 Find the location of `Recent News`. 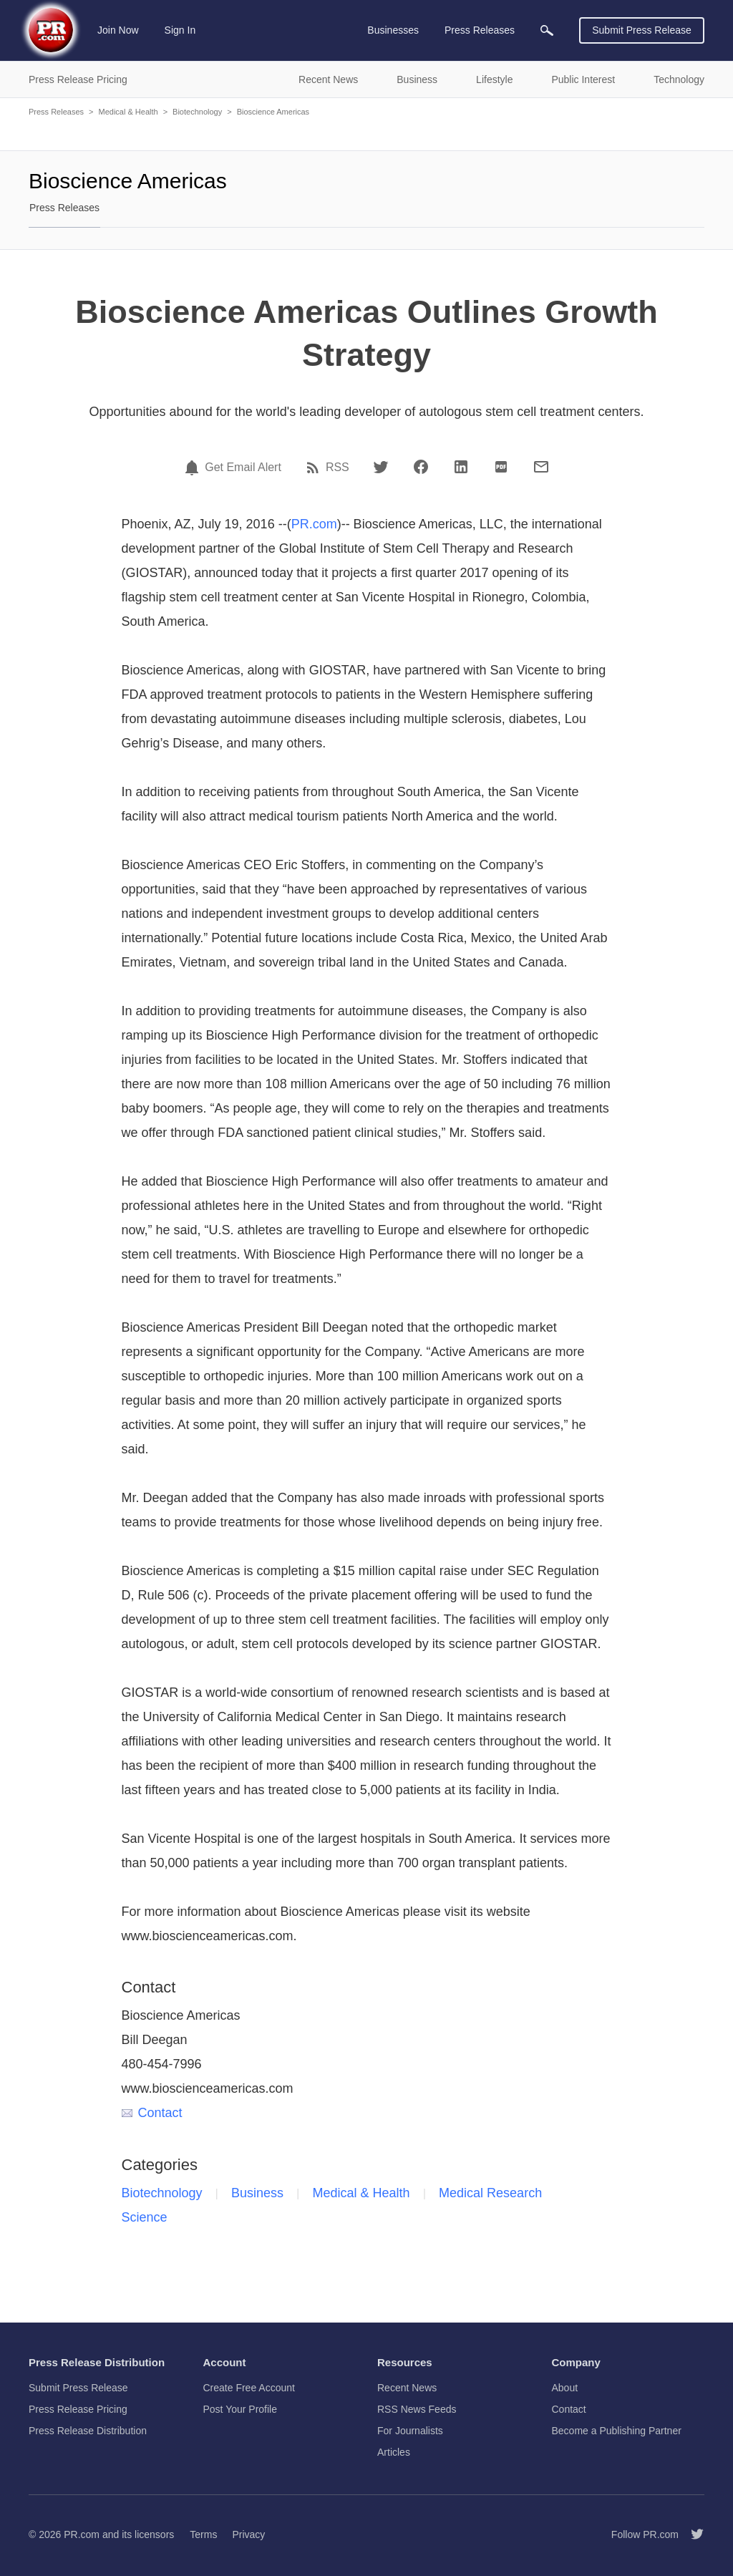

Recent News is located at coordinates (407, 2387).